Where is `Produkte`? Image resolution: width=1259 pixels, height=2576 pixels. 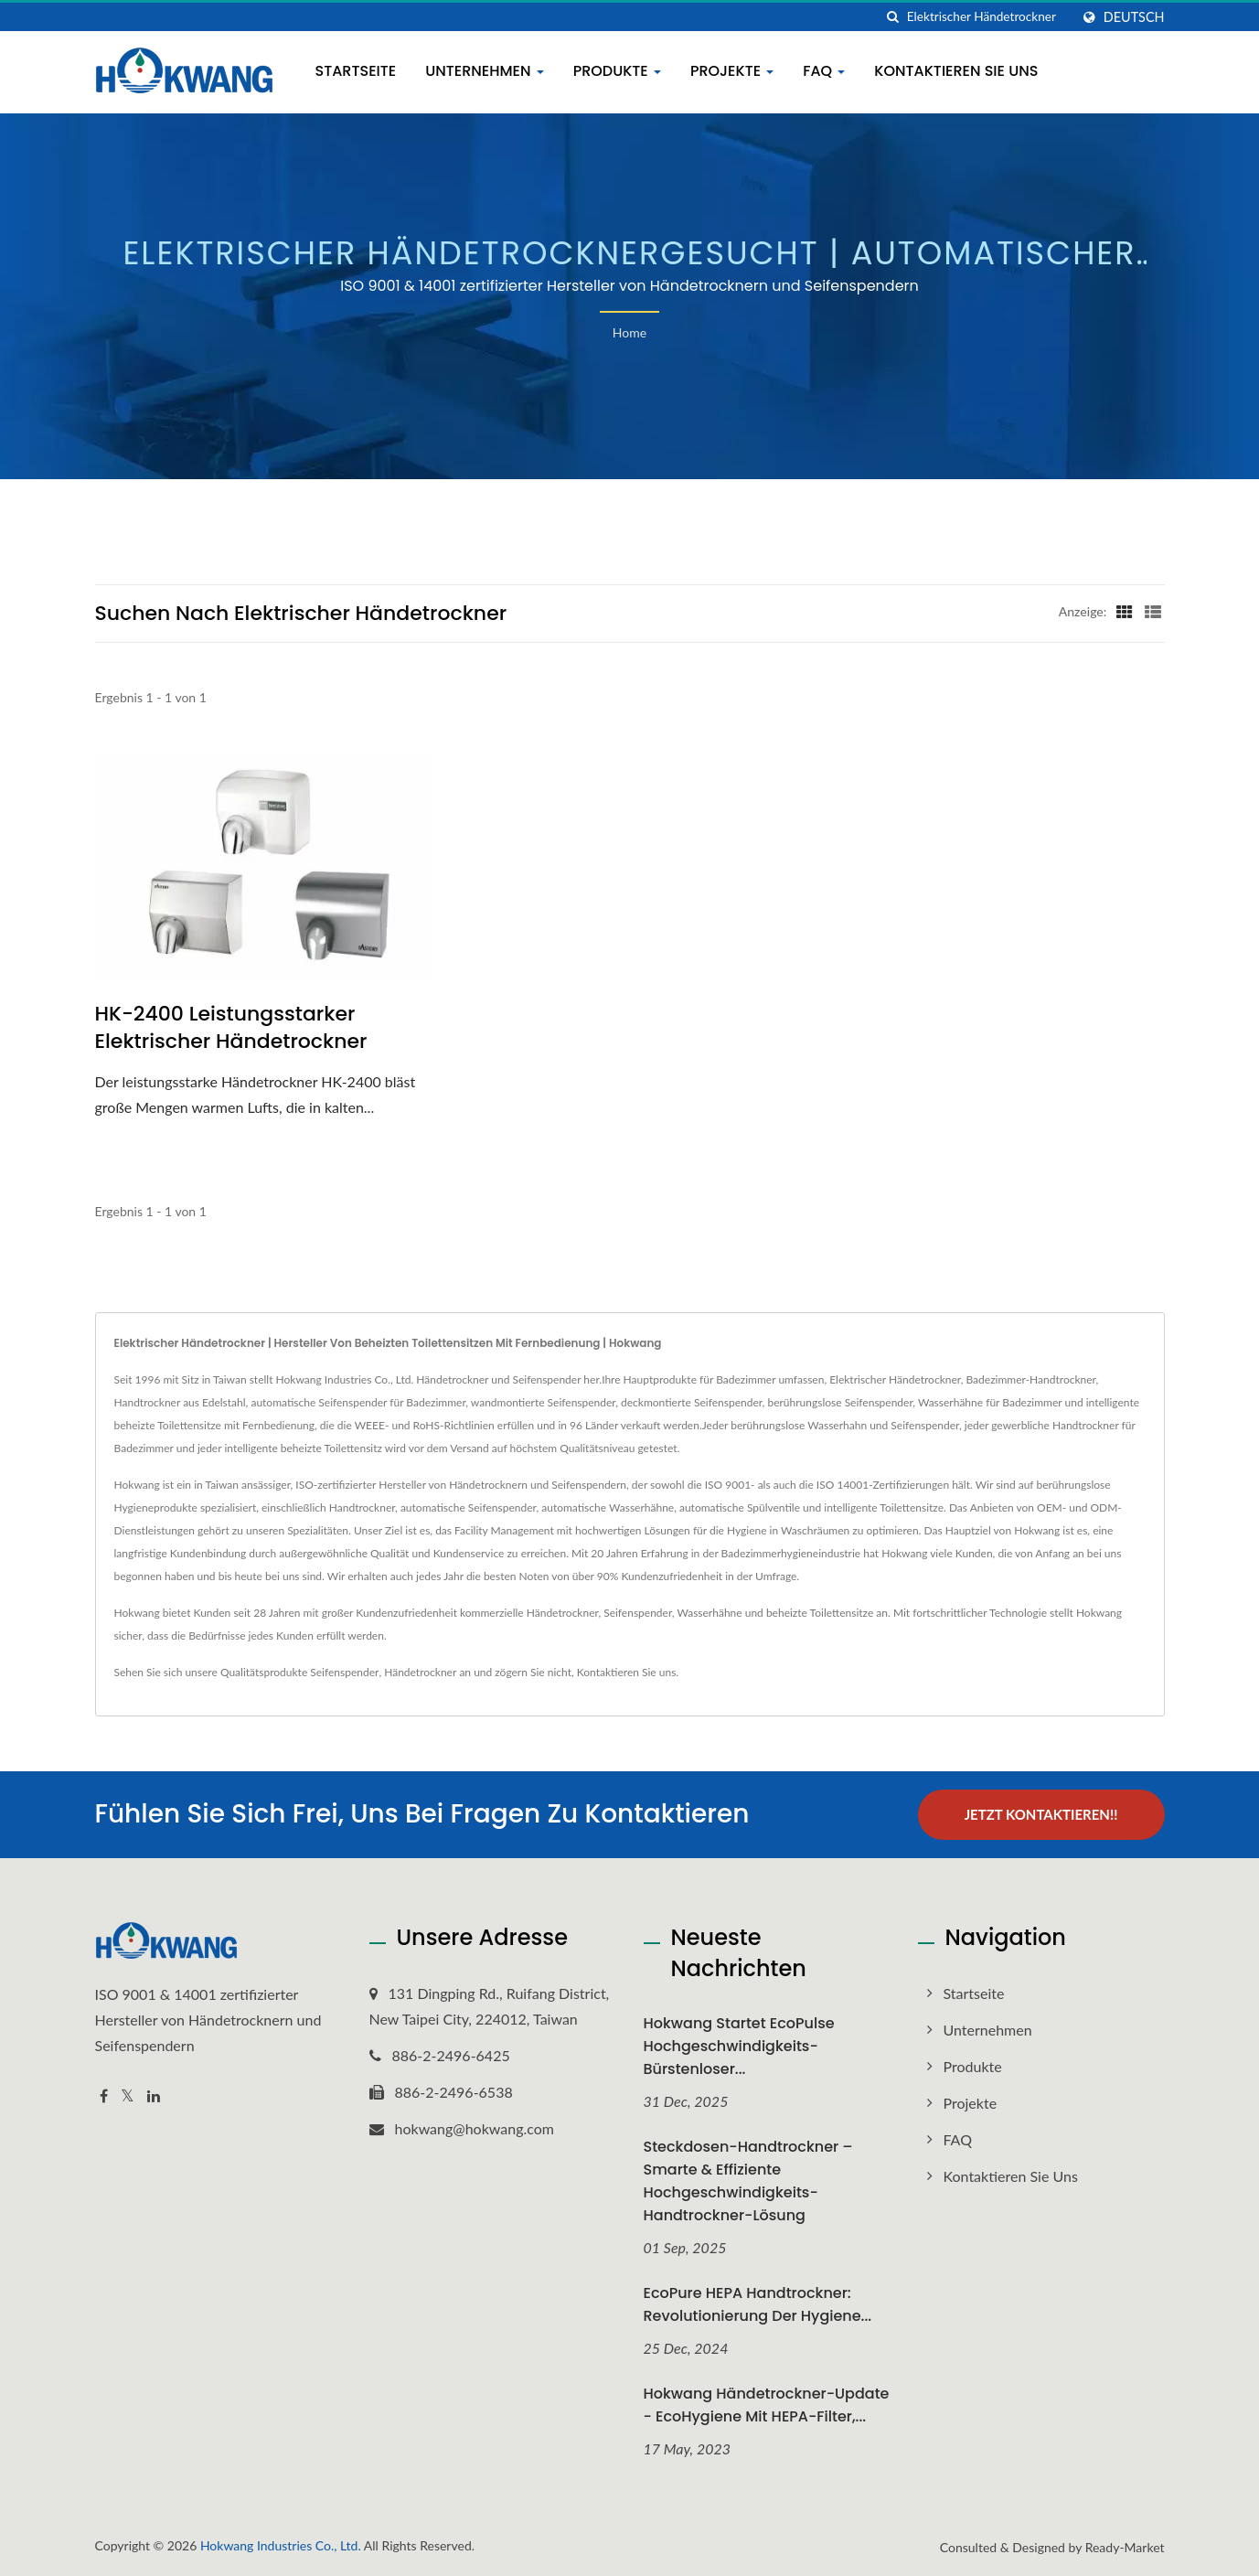 Produkte is located at coordinates (617, 70).